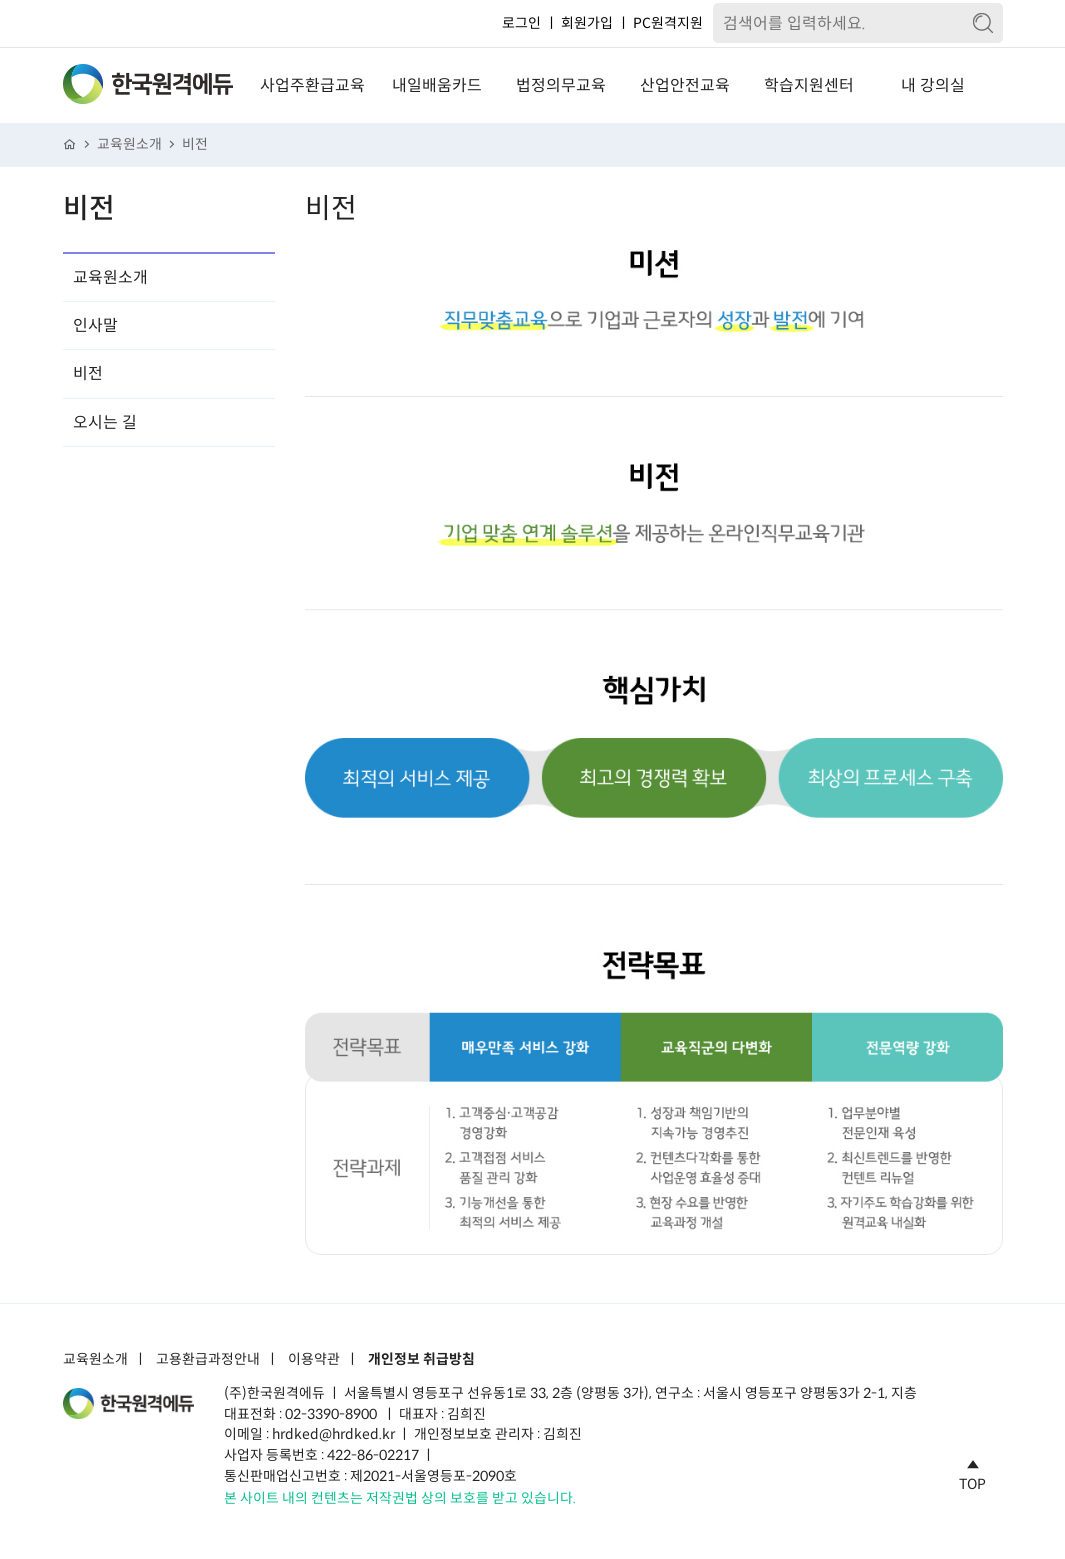 This screenshot has width=1065, height=1559. Describe the element at coordinates (587, 23) in the screenshot. I see `회원가입` at that location.